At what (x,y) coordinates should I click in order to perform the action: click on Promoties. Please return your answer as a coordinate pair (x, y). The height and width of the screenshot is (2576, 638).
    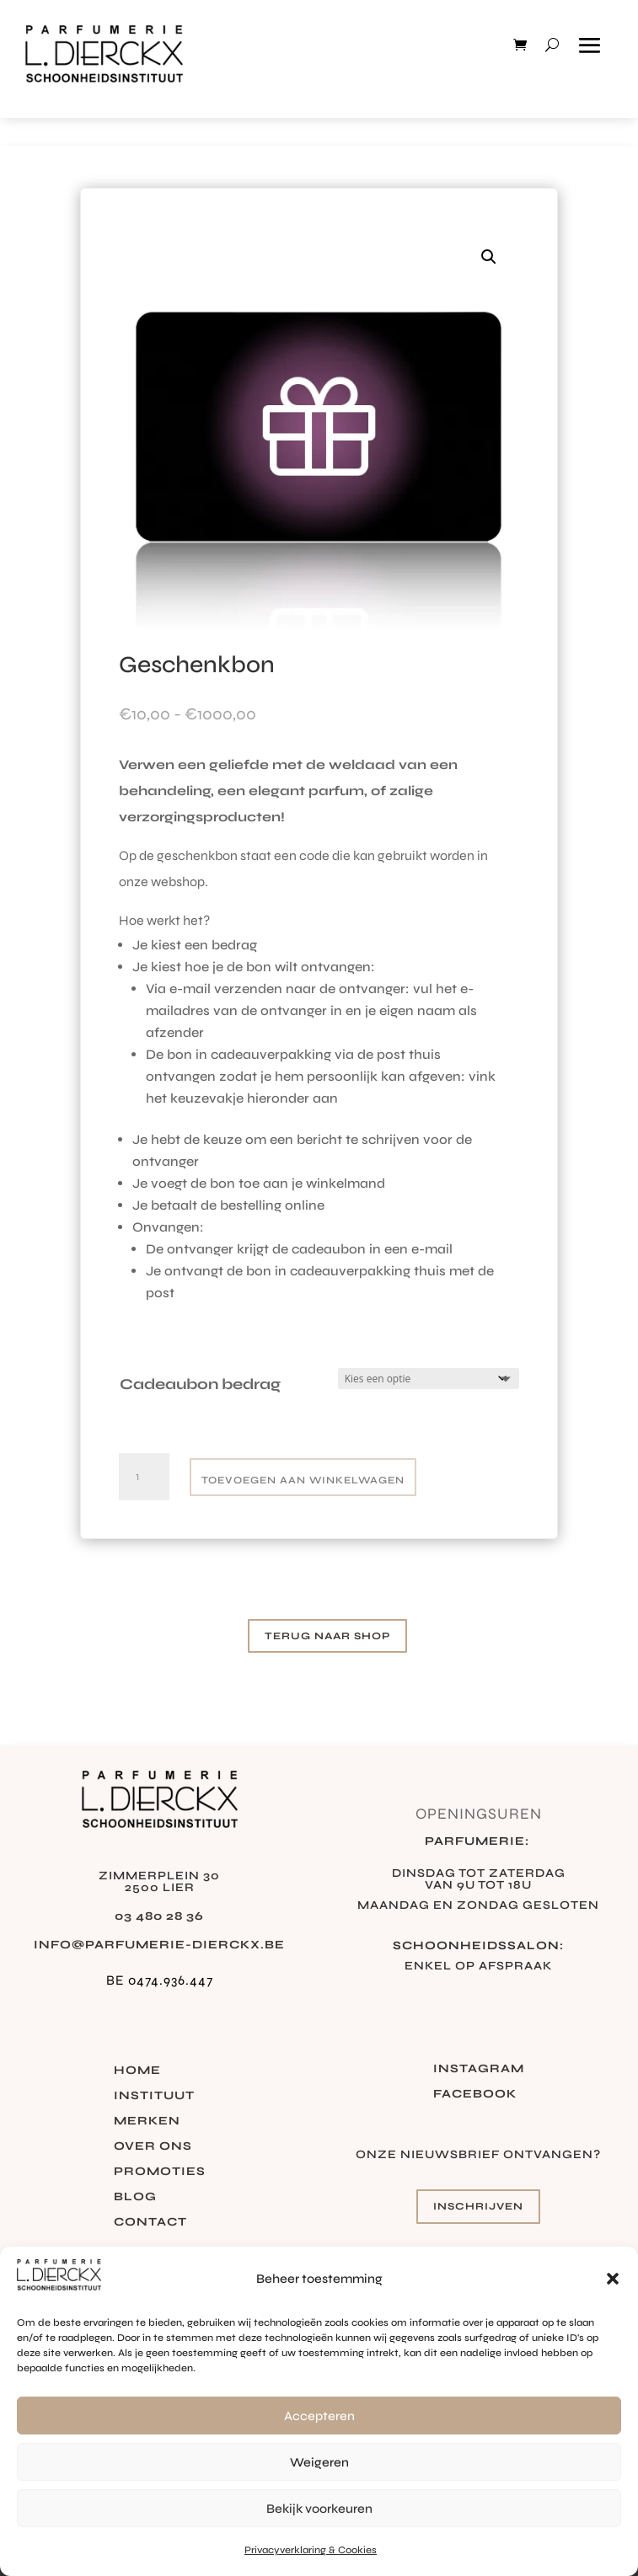
    Looking at the image, I should click on (160, 2172).